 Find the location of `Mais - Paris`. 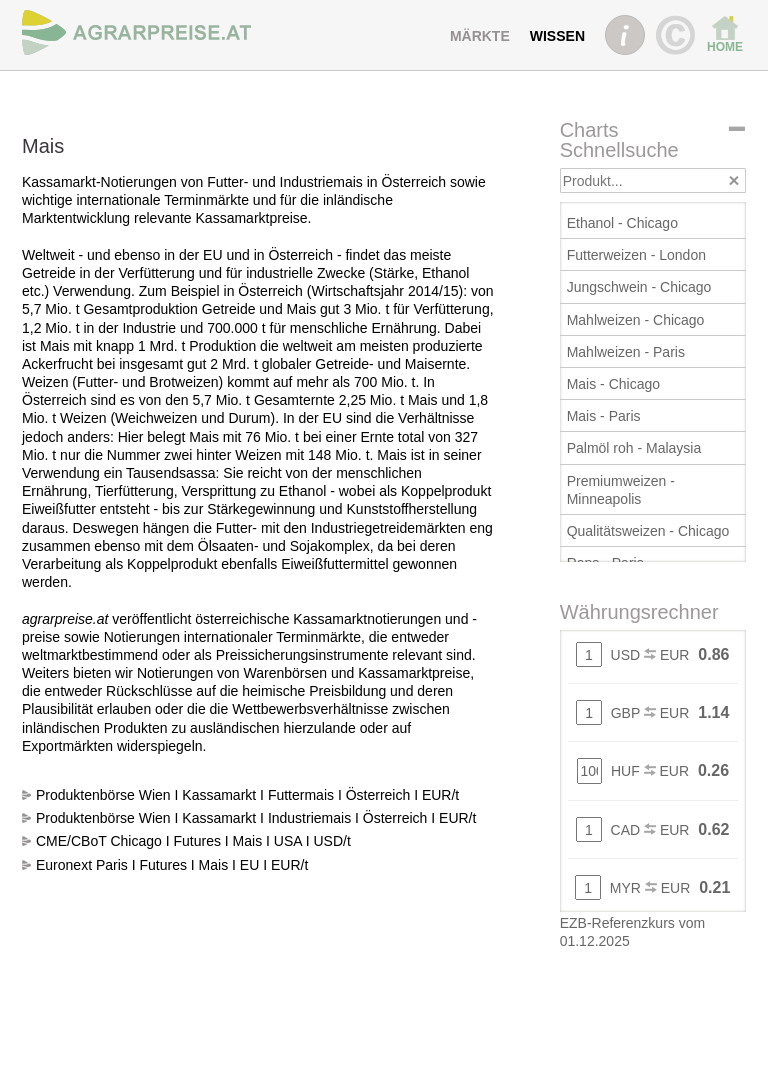

Mais - Paris is located at coordinates (604, 416).